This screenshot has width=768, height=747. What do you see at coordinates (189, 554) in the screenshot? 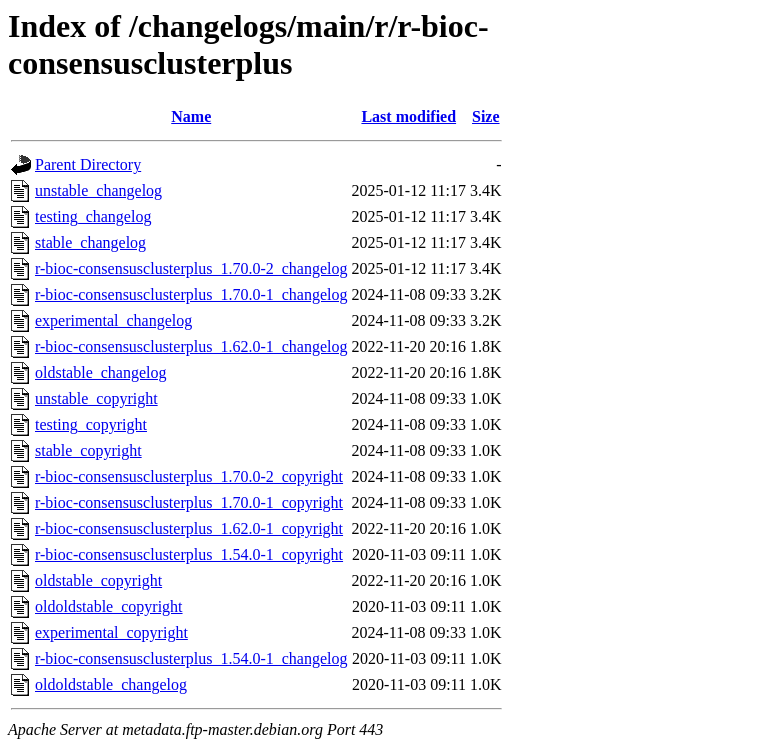
I see `r-bioc-consensusclusterplus_1.54.0-1_copyright` at bounding box center [189, 554].